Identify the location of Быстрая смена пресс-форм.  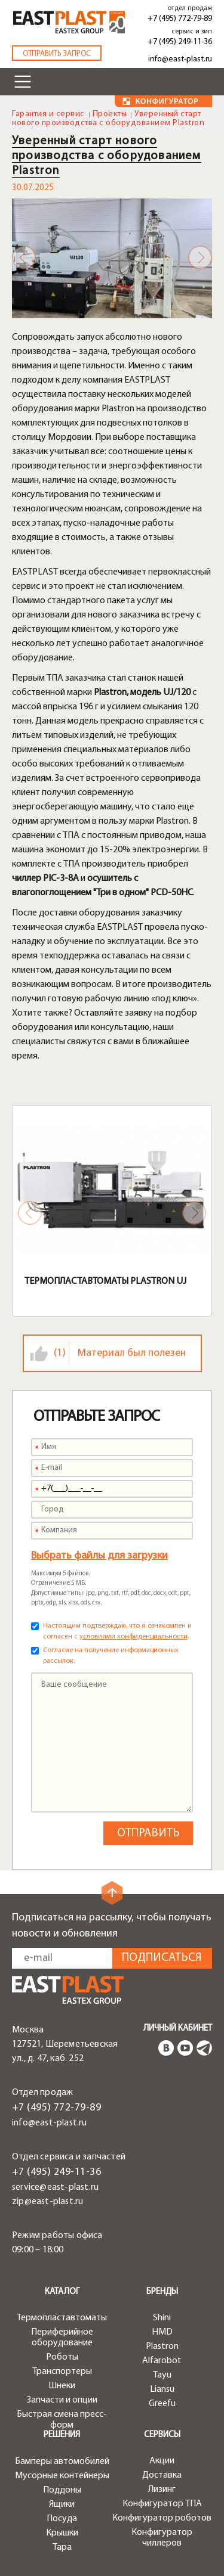
(62, 2420).